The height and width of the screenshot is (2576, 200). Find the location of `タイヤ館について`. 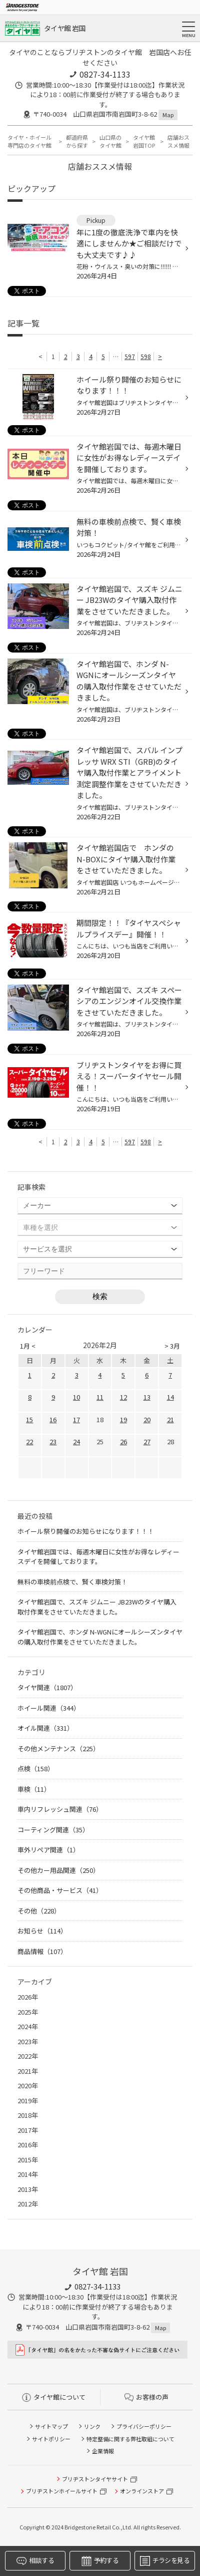

タイヤ館について is located at coordinates (54, 2397).